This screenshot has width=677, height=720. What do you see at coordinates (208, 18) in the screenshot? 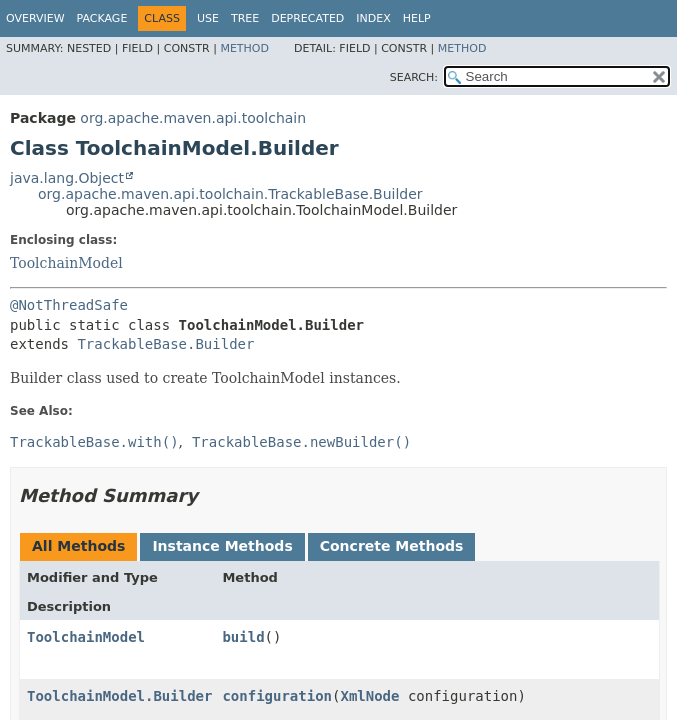
I see `Use` at bounding box center [208, 18].